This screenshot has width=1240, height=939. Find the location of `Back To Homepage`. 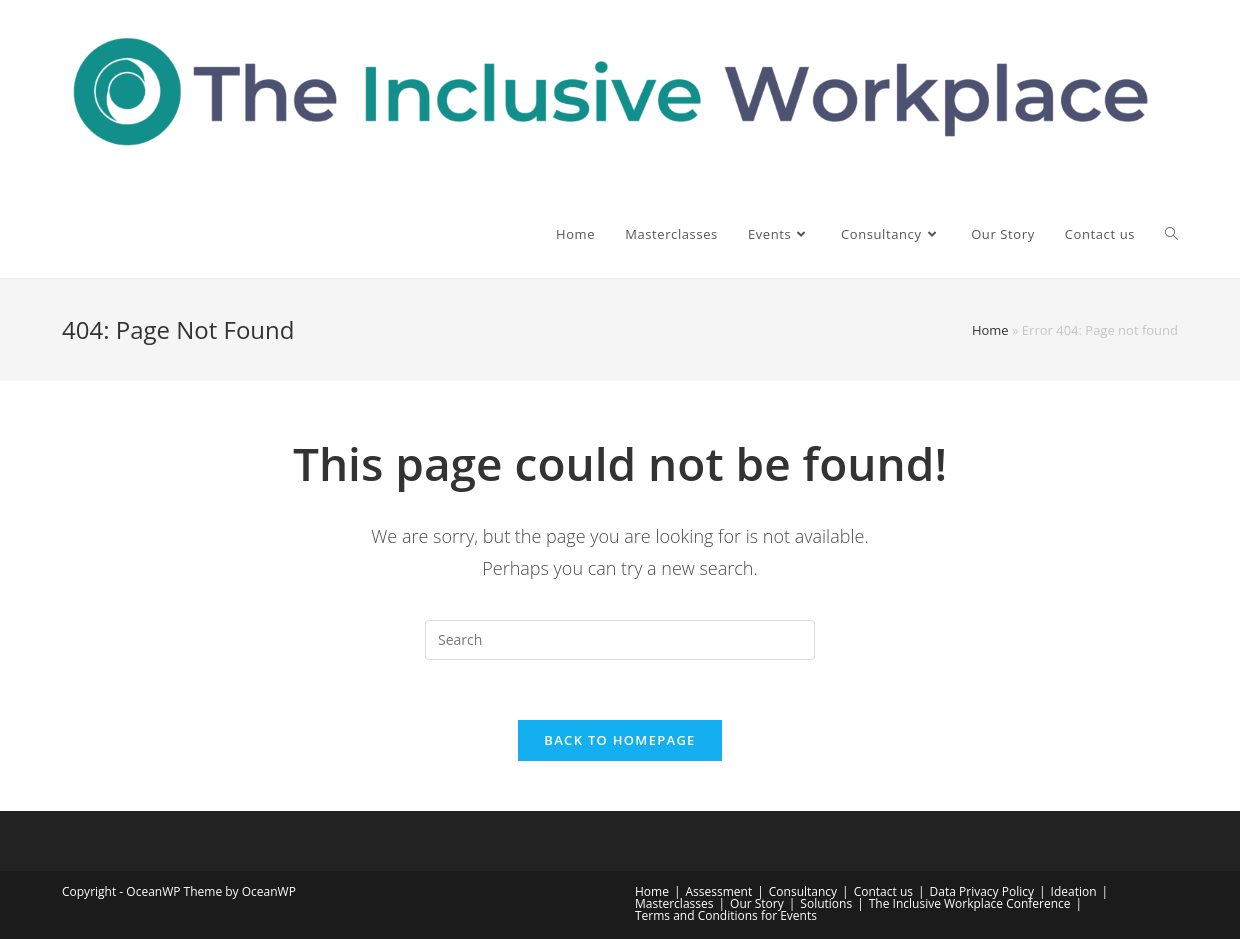

Back To Homepage is located at coordinates (619, 740).